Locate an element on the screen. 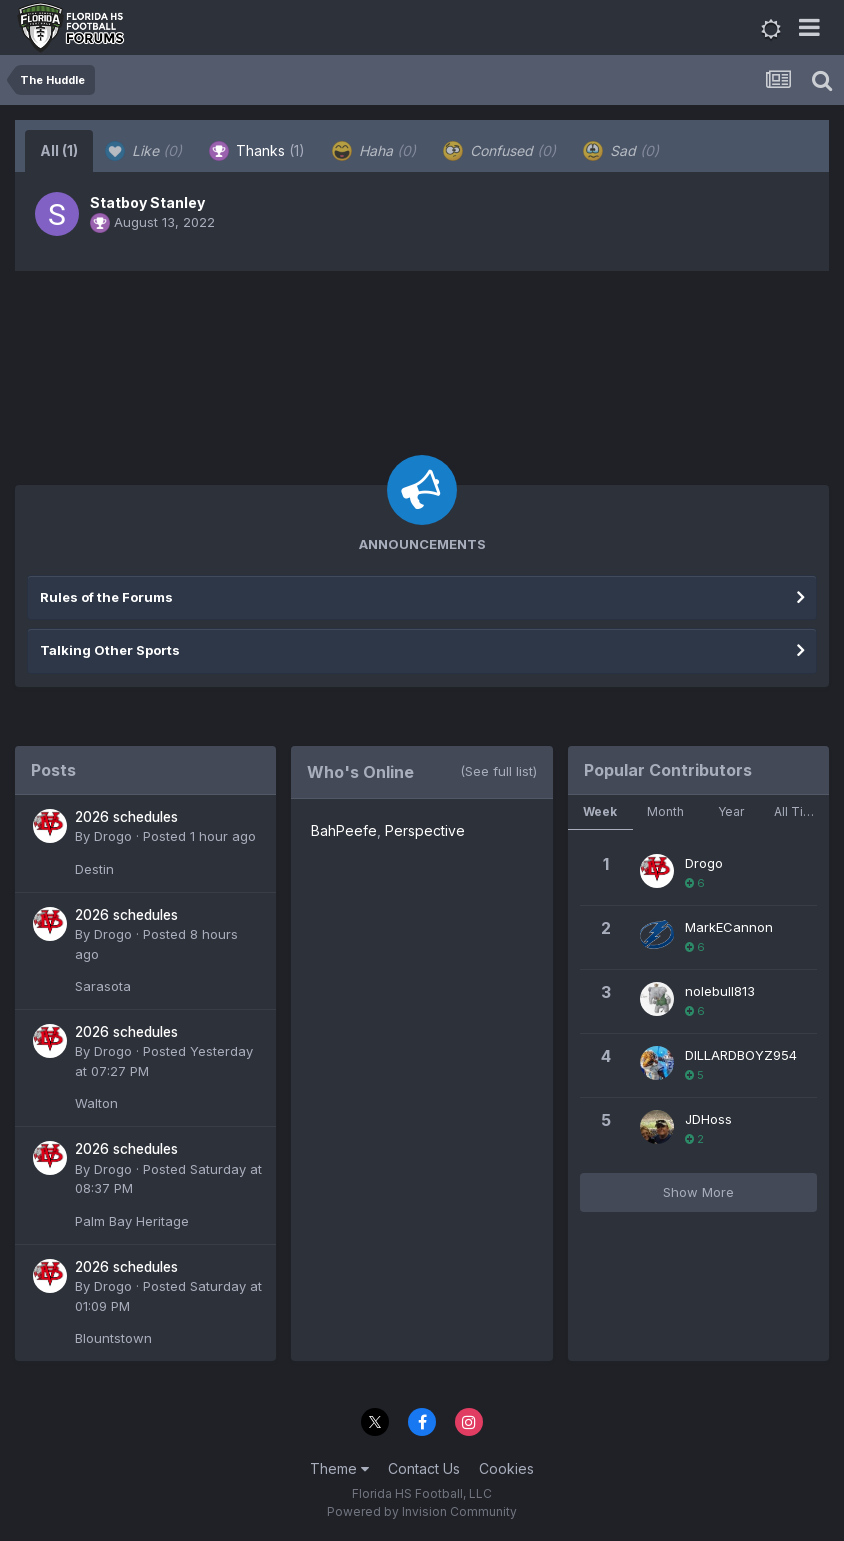  All Time [tab] is located at coordinates (798, 811).